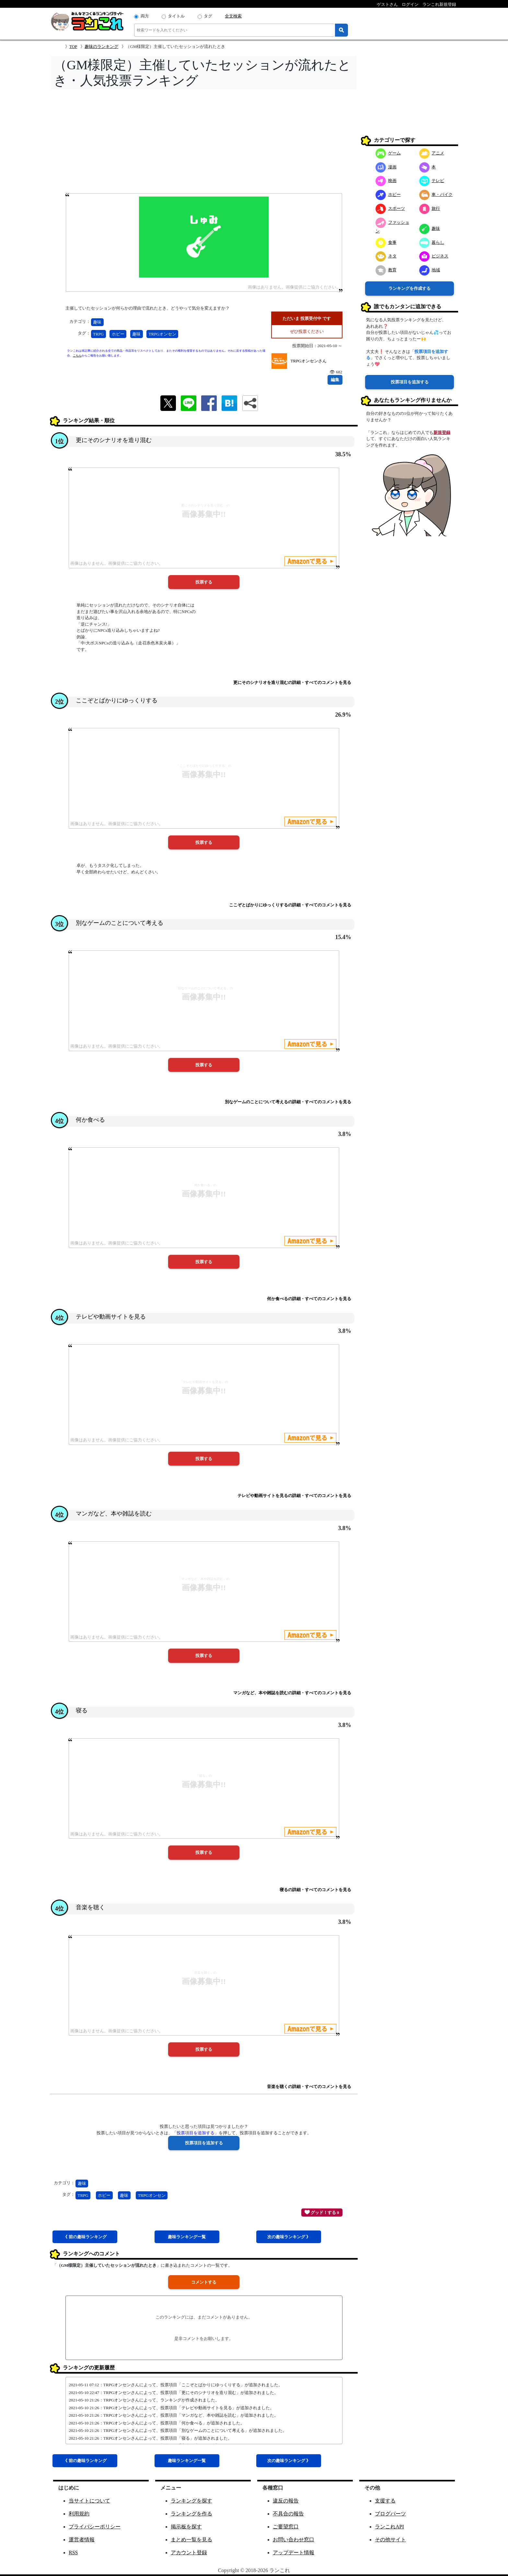 This screenshot has width=508, height=2576. What do you see at coordinates (79, 2513) in the screenshot?
I see `利用規約` at bounding box center [79, 2513].